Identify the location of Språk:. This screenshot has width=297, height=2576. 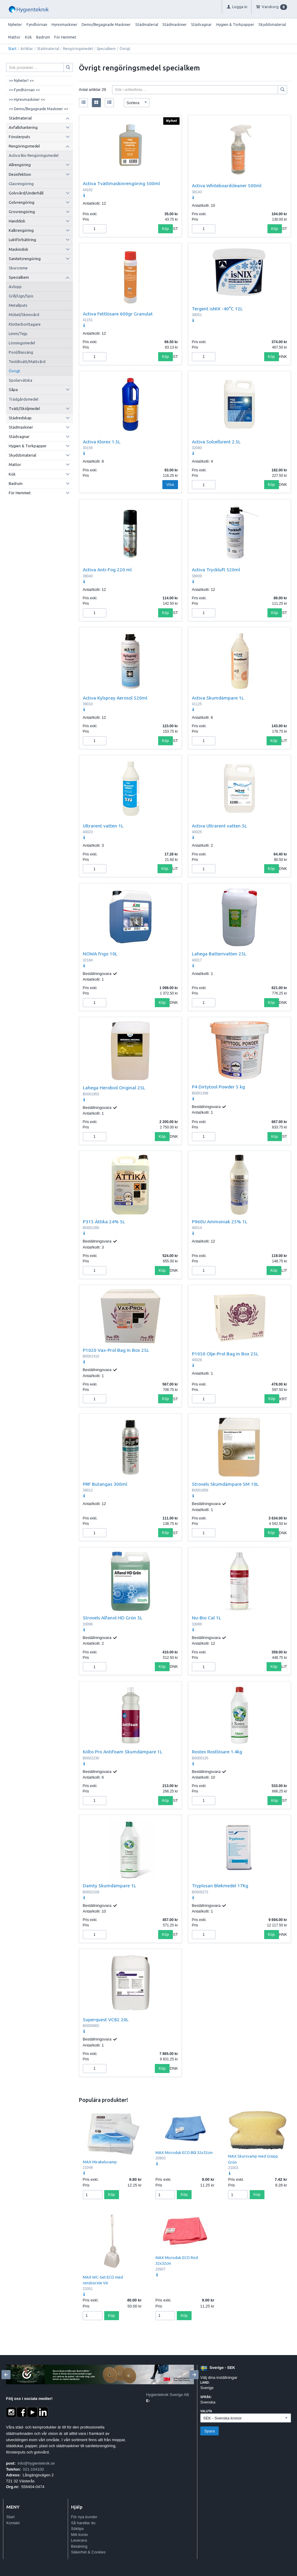
(206, 2397).